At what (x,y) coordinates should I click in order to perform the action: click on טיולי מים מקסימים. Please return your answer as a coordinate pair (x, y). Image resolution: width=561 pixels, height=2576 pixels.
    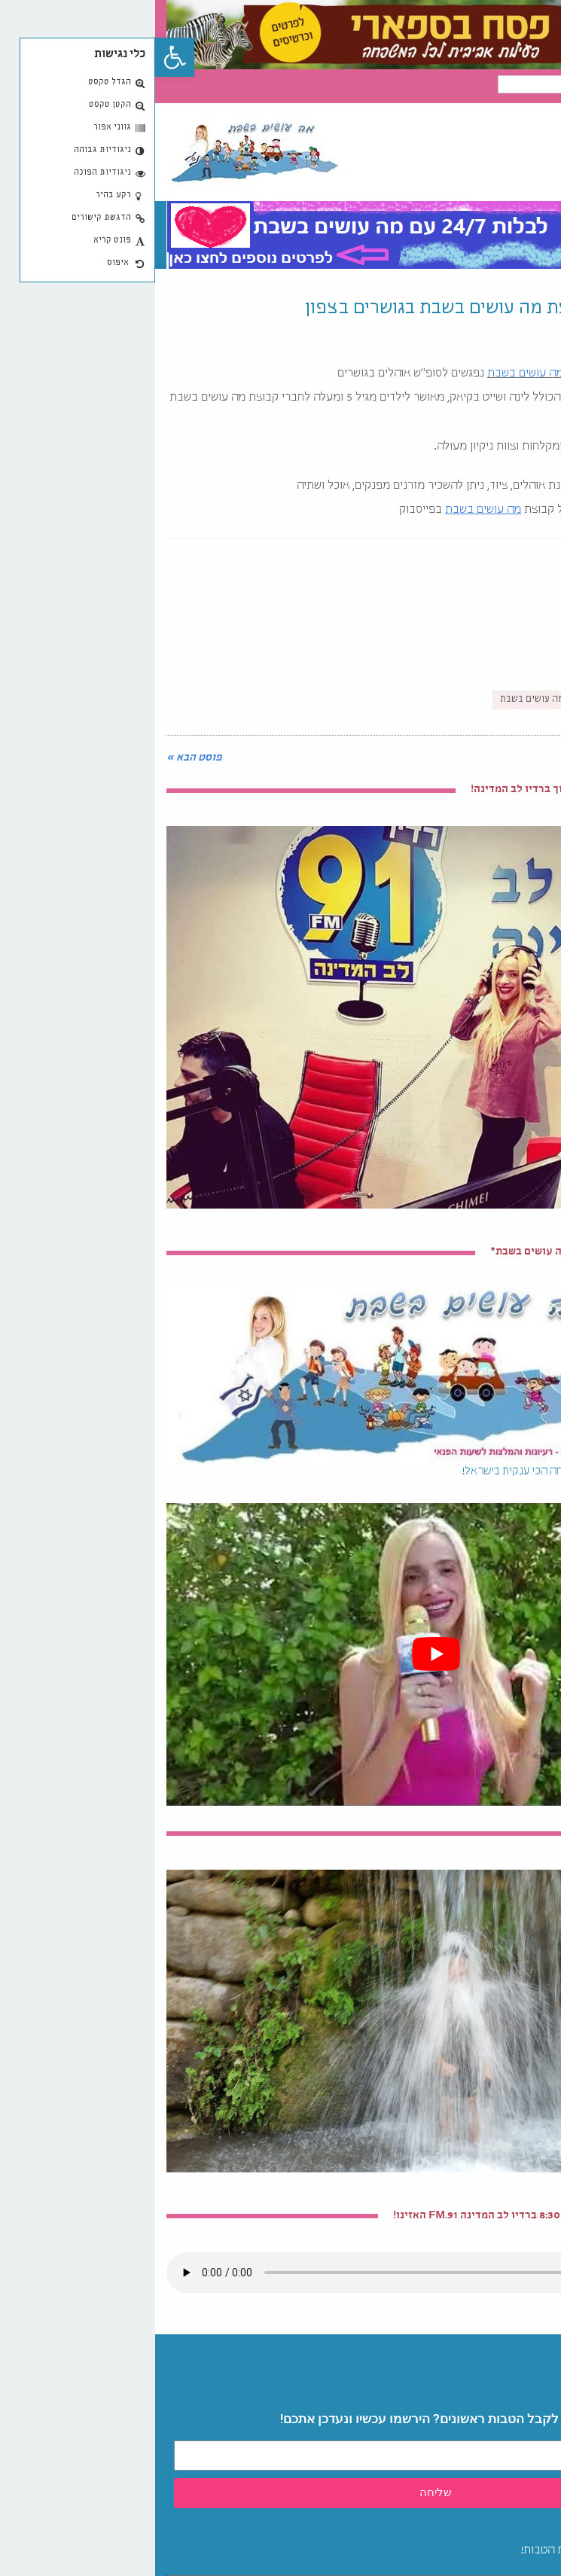
    Looking at the image, I should click on (506, 1834).